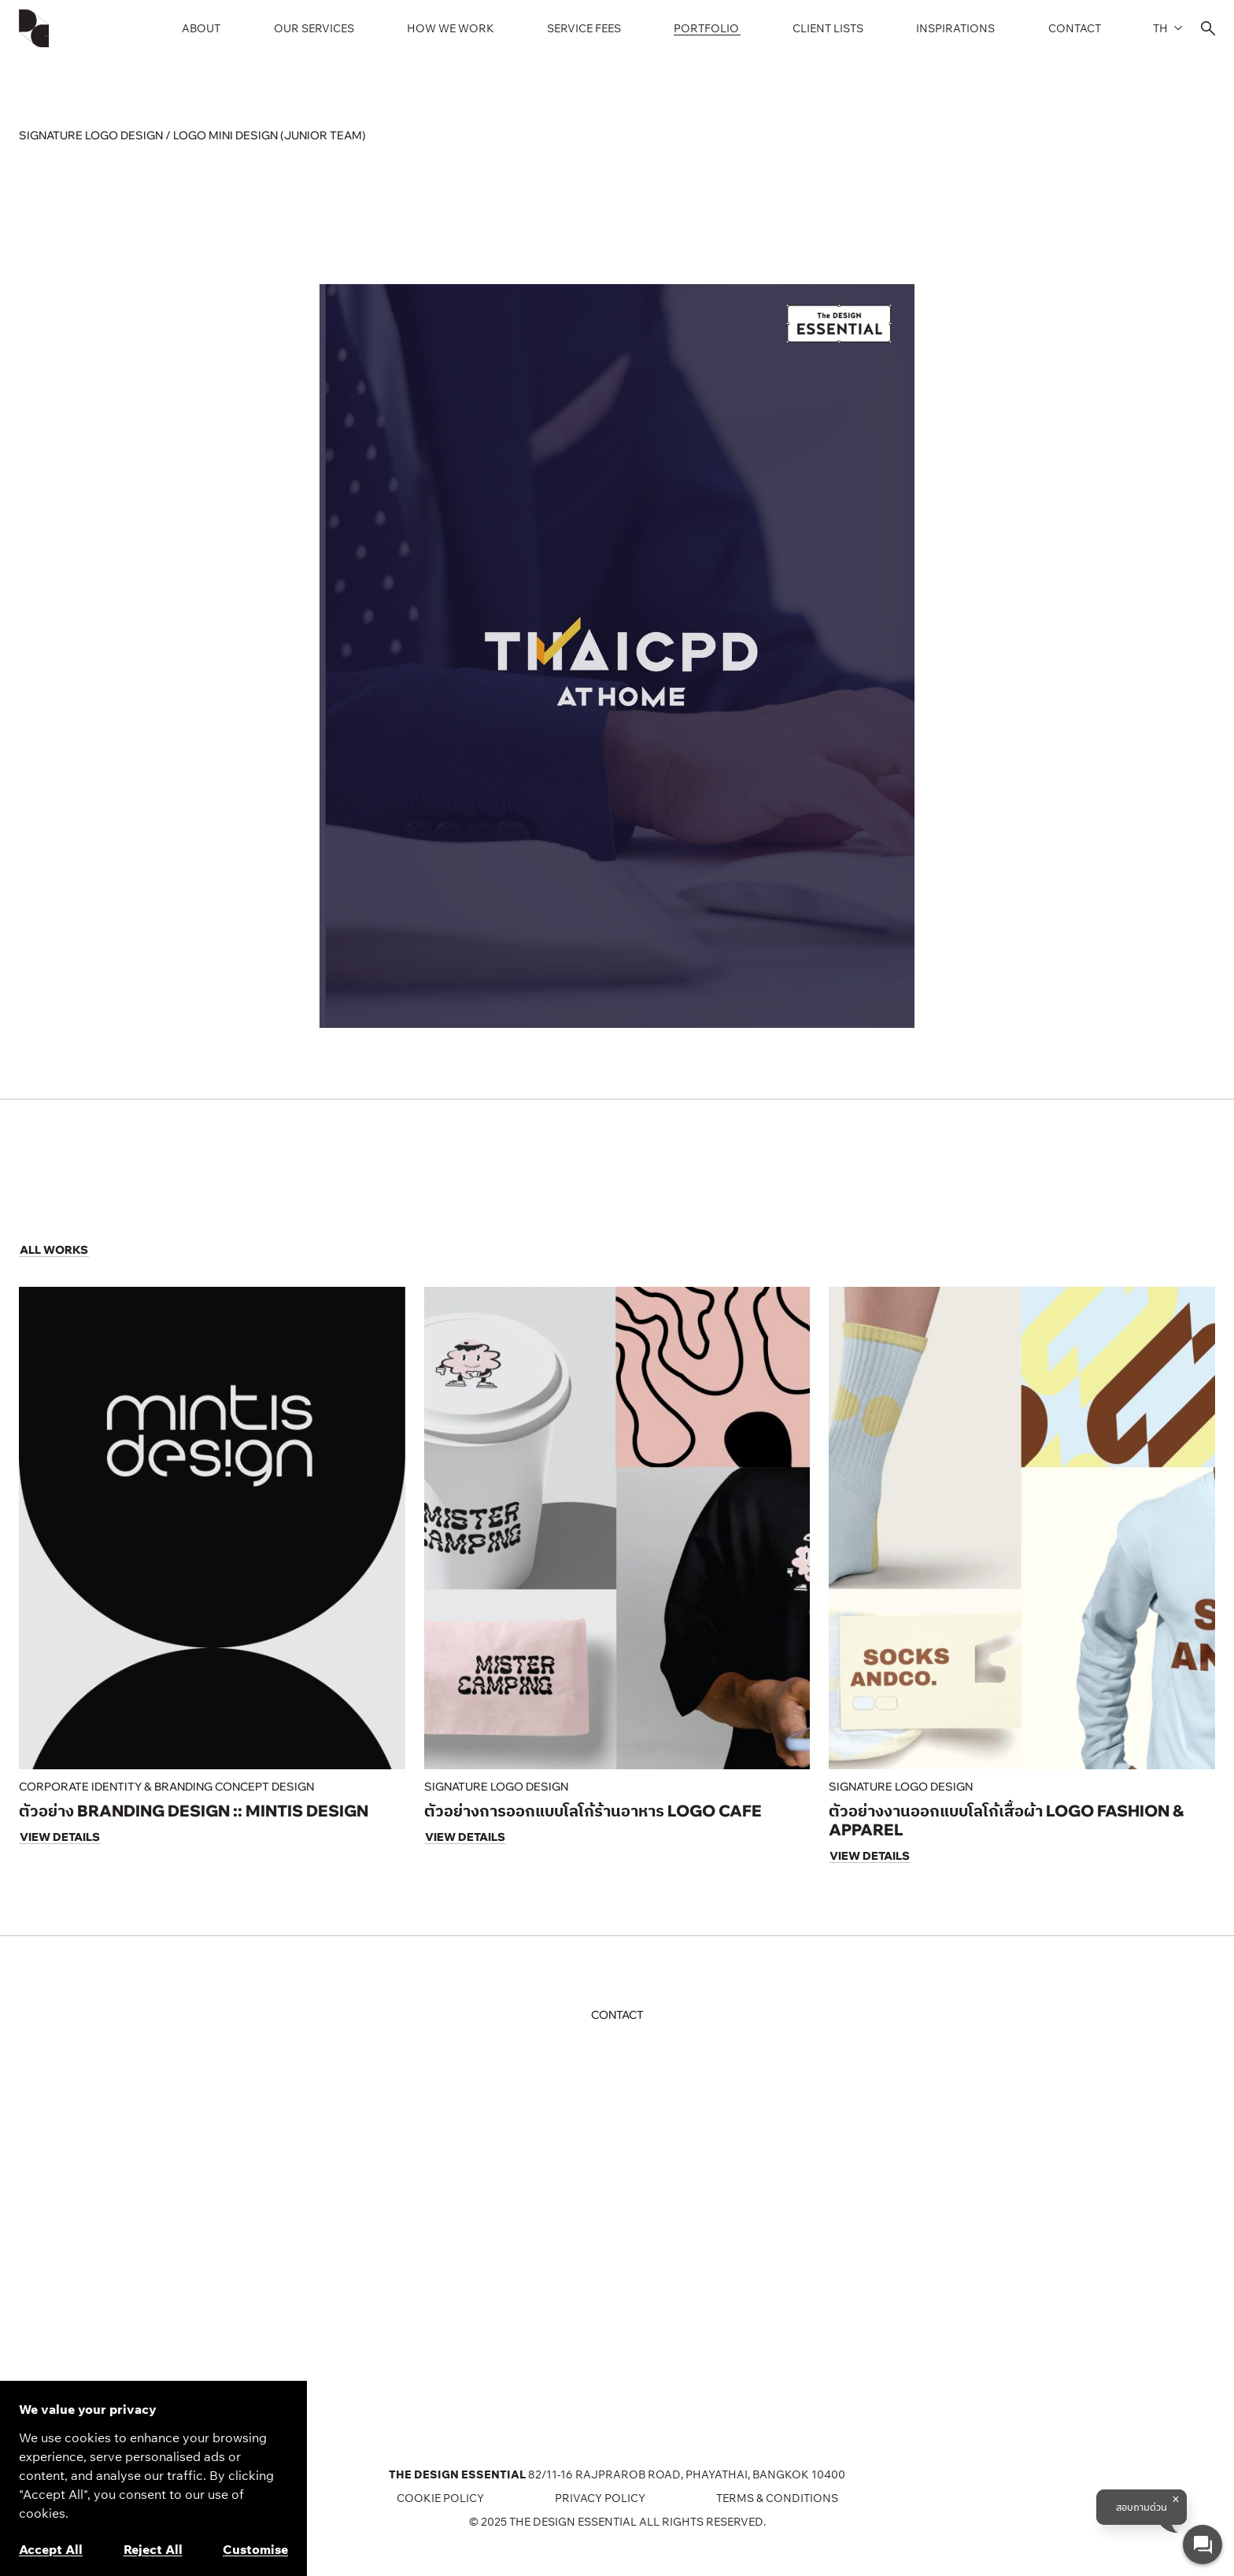  I want to click on Privacy Policy, so click(600, 2498).